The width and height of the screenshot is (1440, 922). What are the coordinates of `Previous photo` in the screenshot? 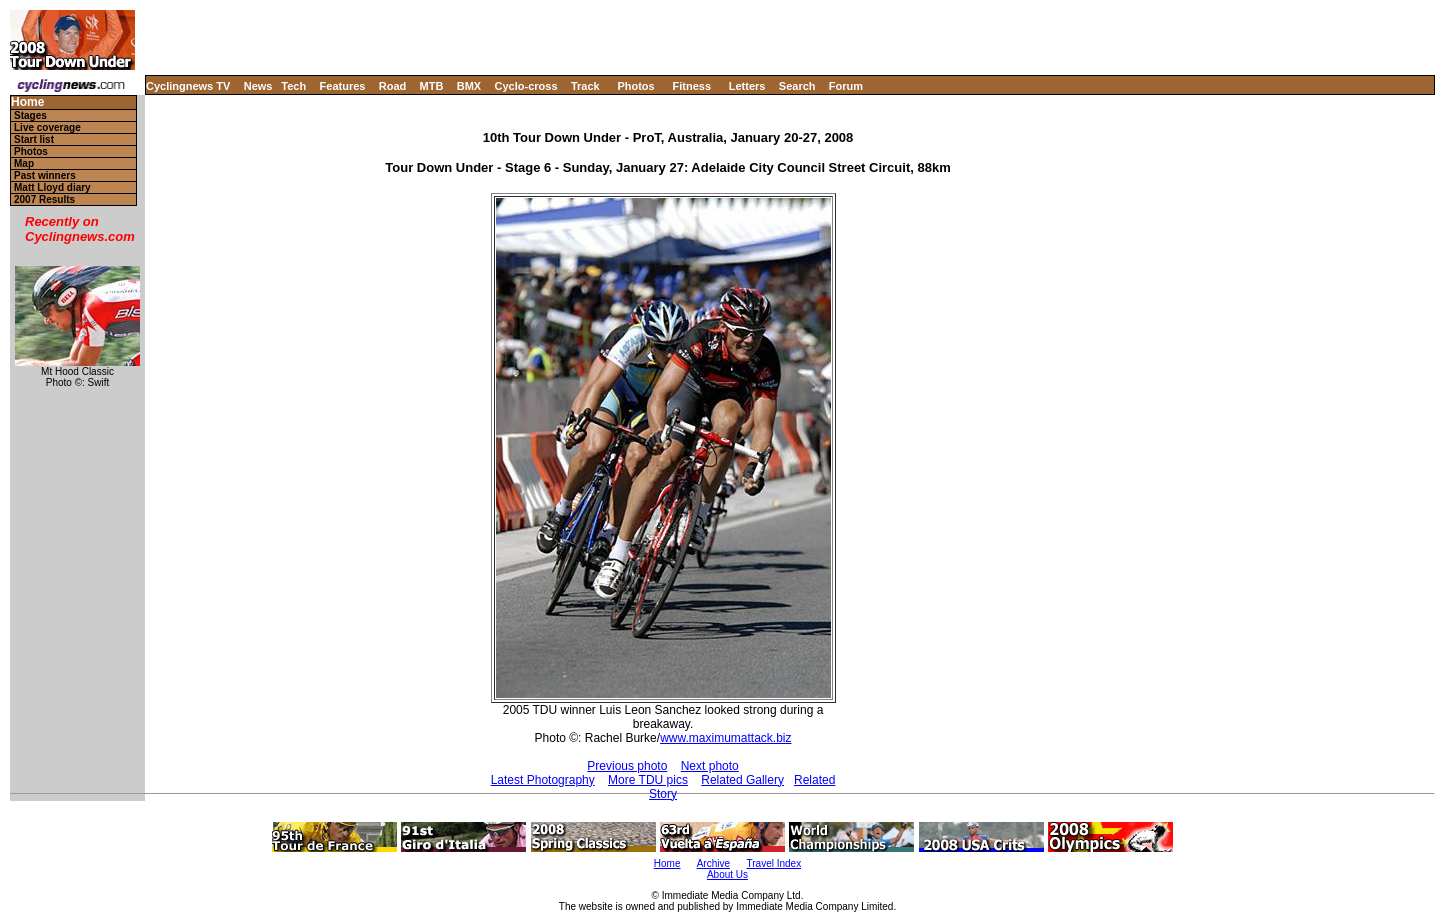 It's located at (627, 766).